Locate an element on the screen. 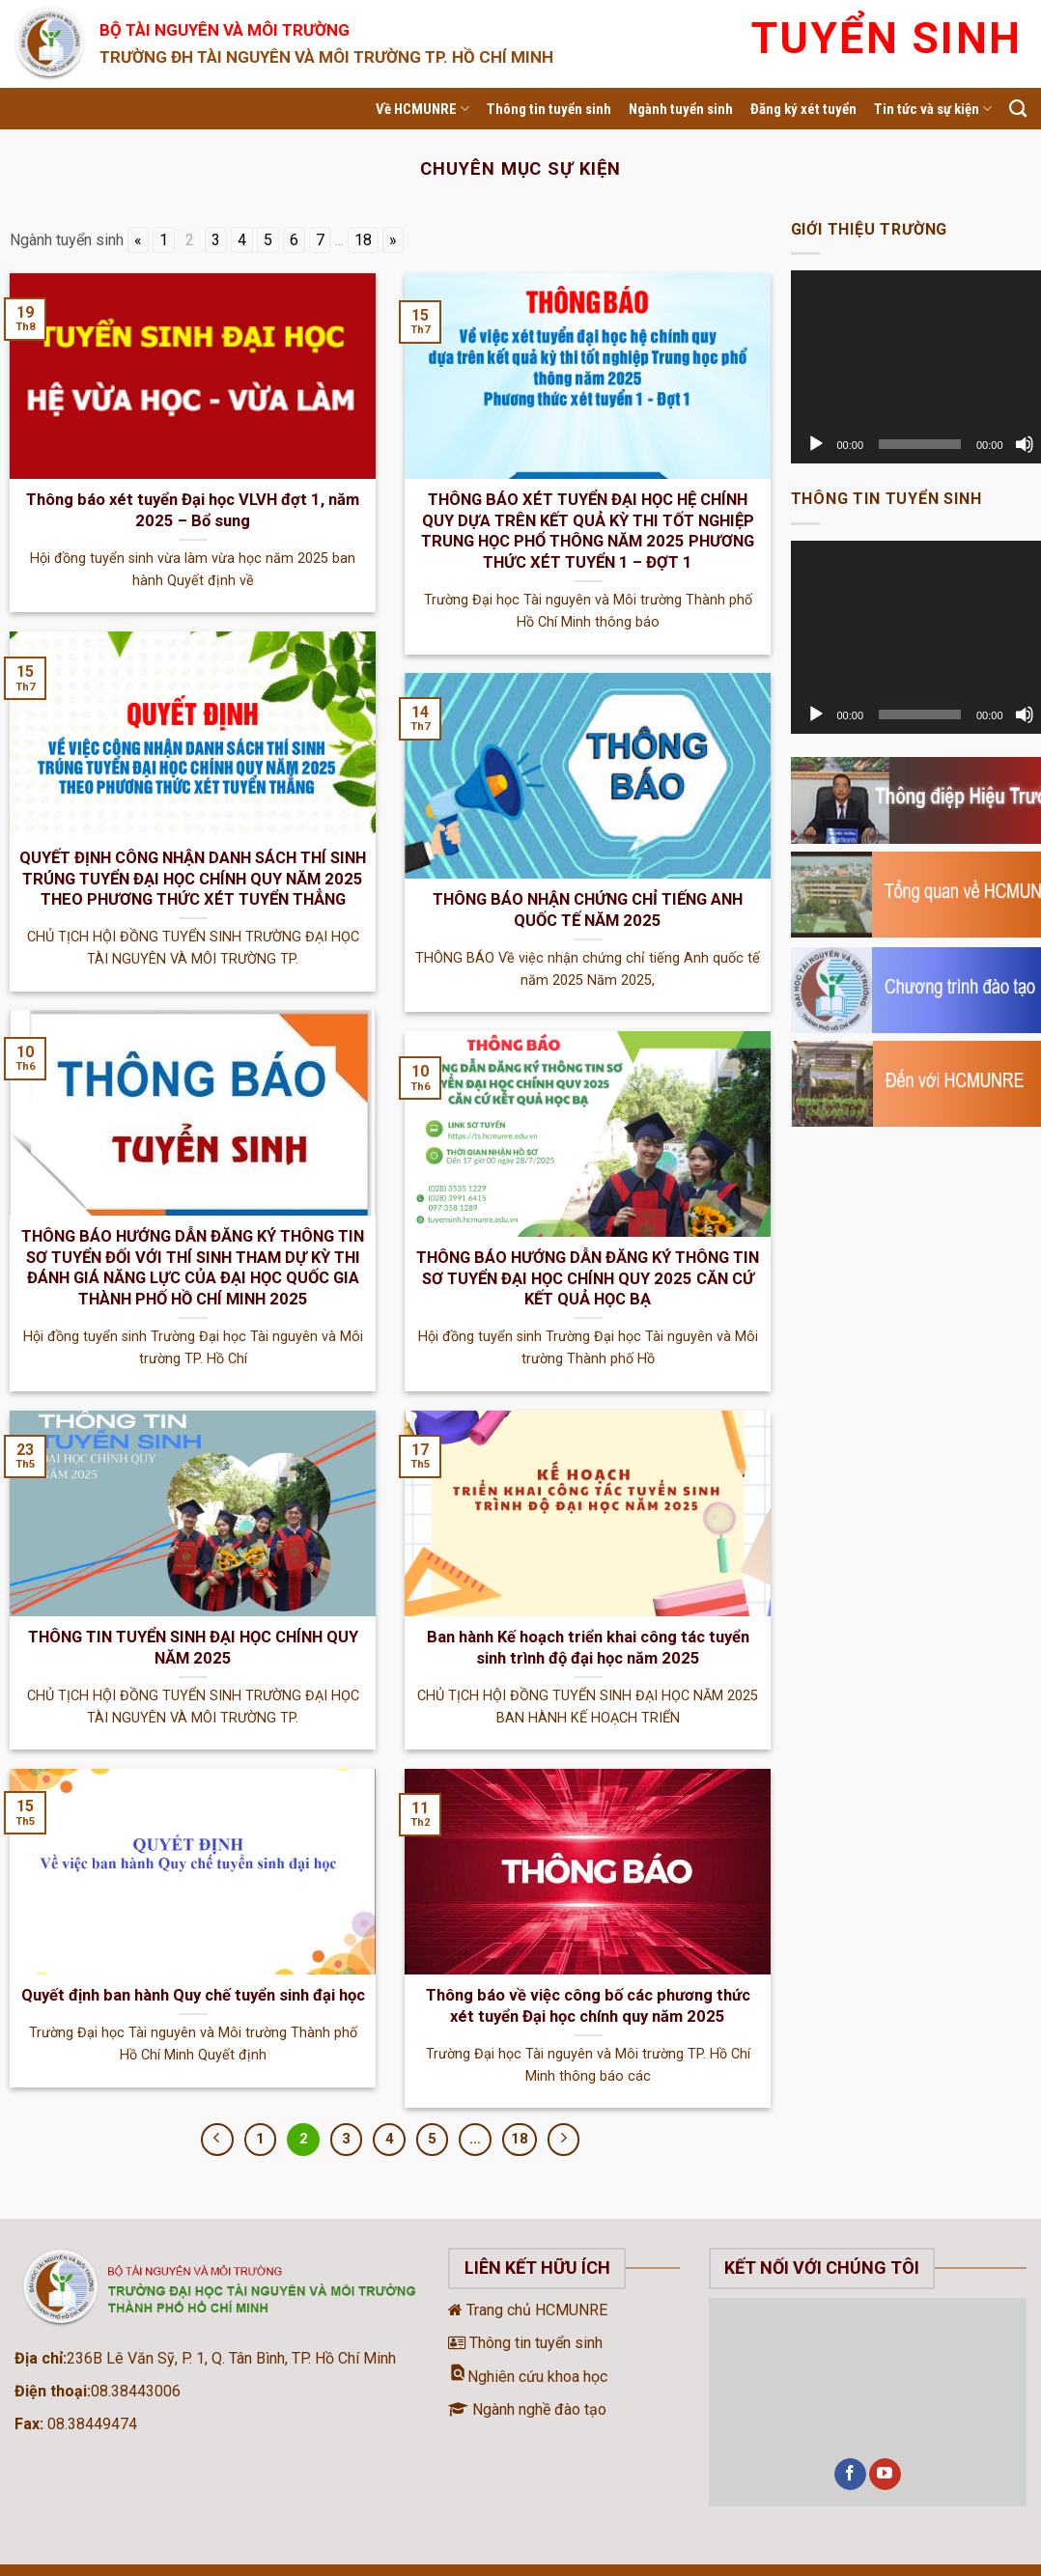  Thông tin tuyển sinh is located at coordinates (549, 109).